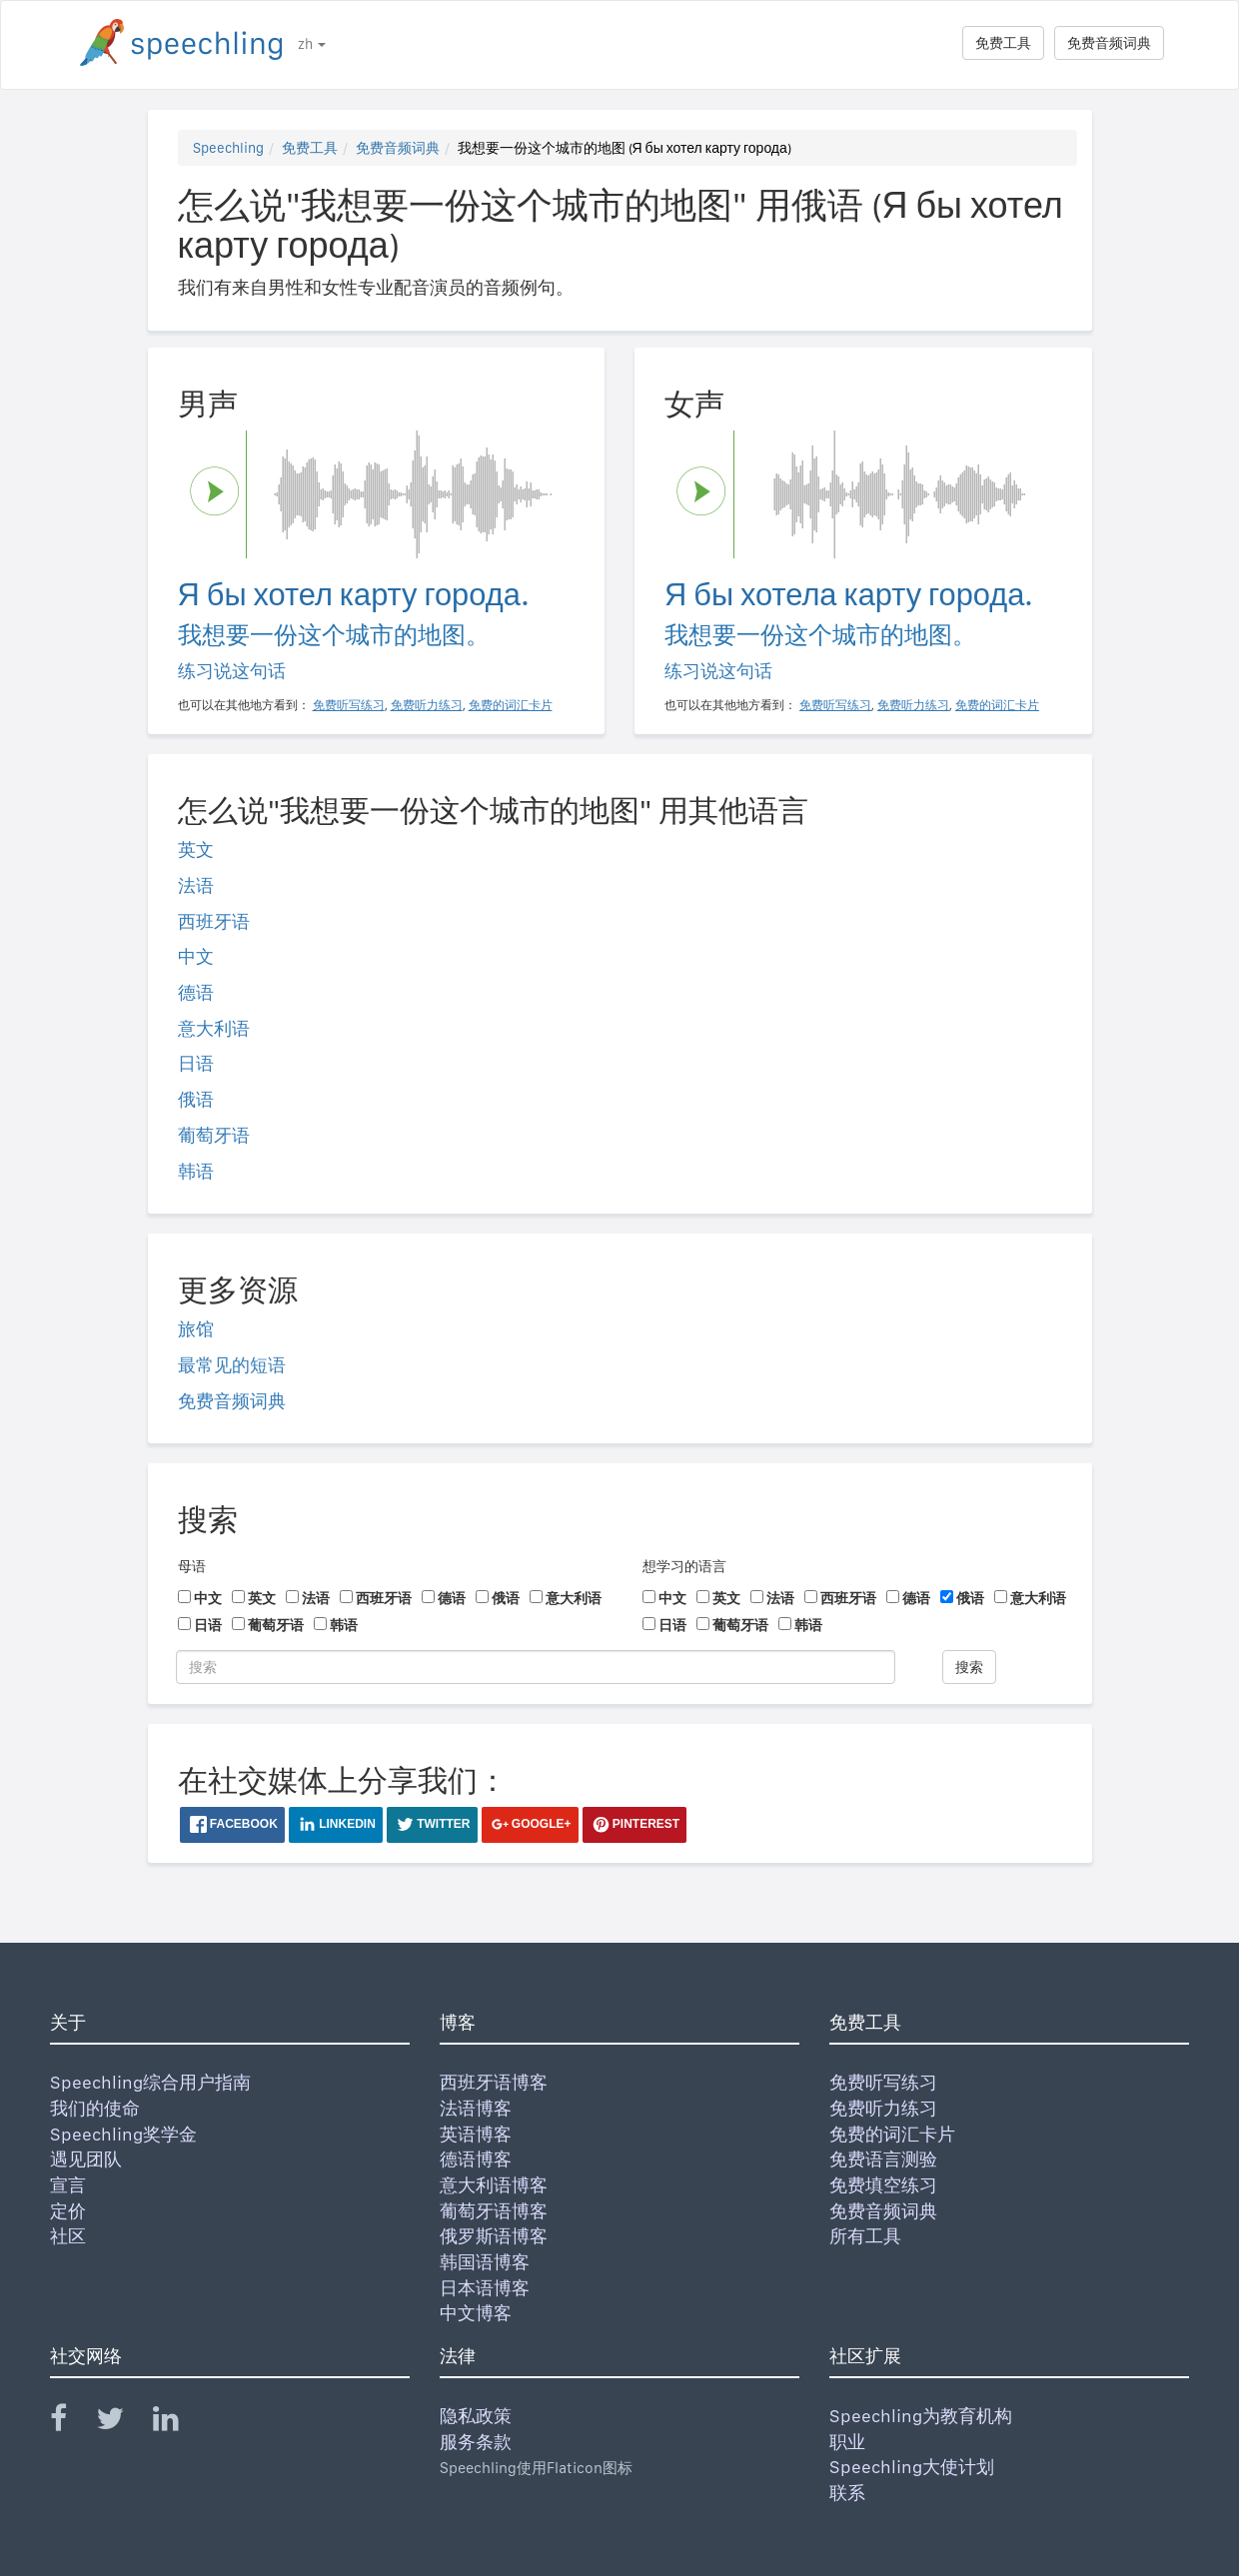 Image resolution: width=1239 pixels, height=2576 pixels. What do you see at coordinates (535, 1667) in the screenshot?
I see `[搜索]` at bounding box center [535, 1667].